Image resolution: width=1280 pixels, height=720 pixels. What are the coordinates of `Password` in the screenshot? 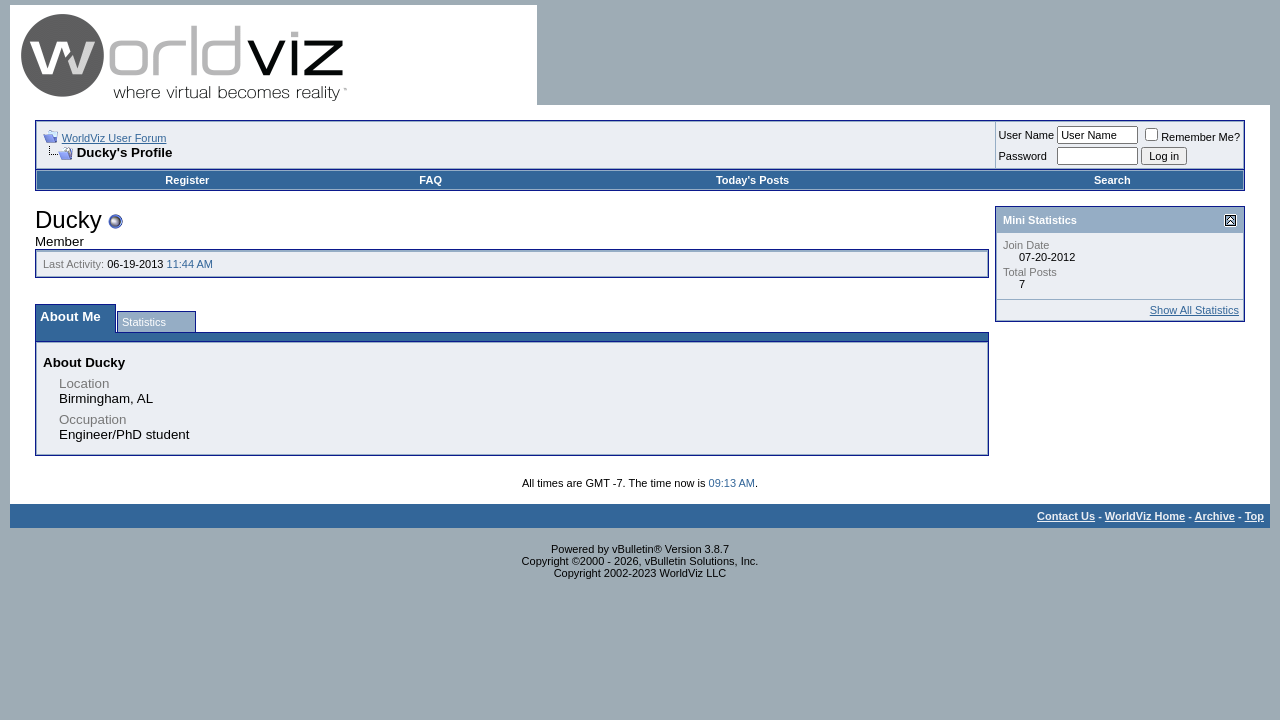 It's located at (1023, 156).